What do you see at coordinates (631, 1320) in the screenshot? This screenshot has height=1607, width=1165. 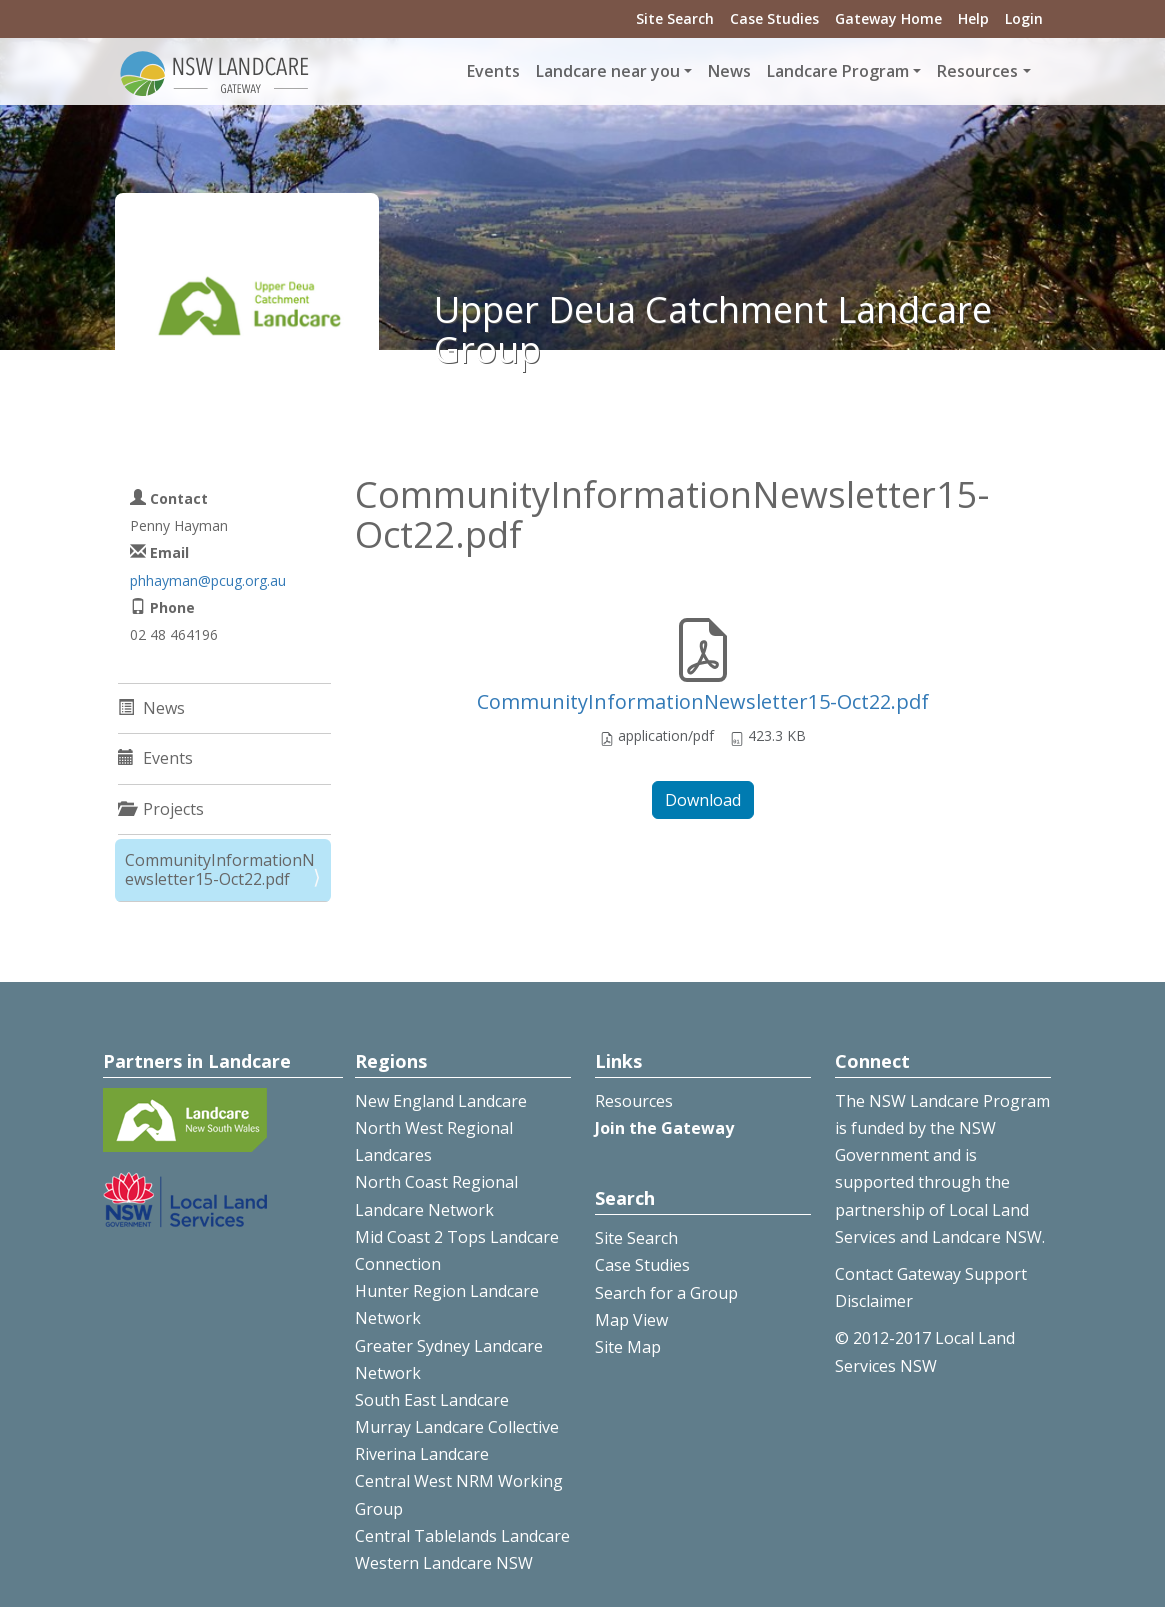 I see `Map View` at bounding box center [631, 1320].